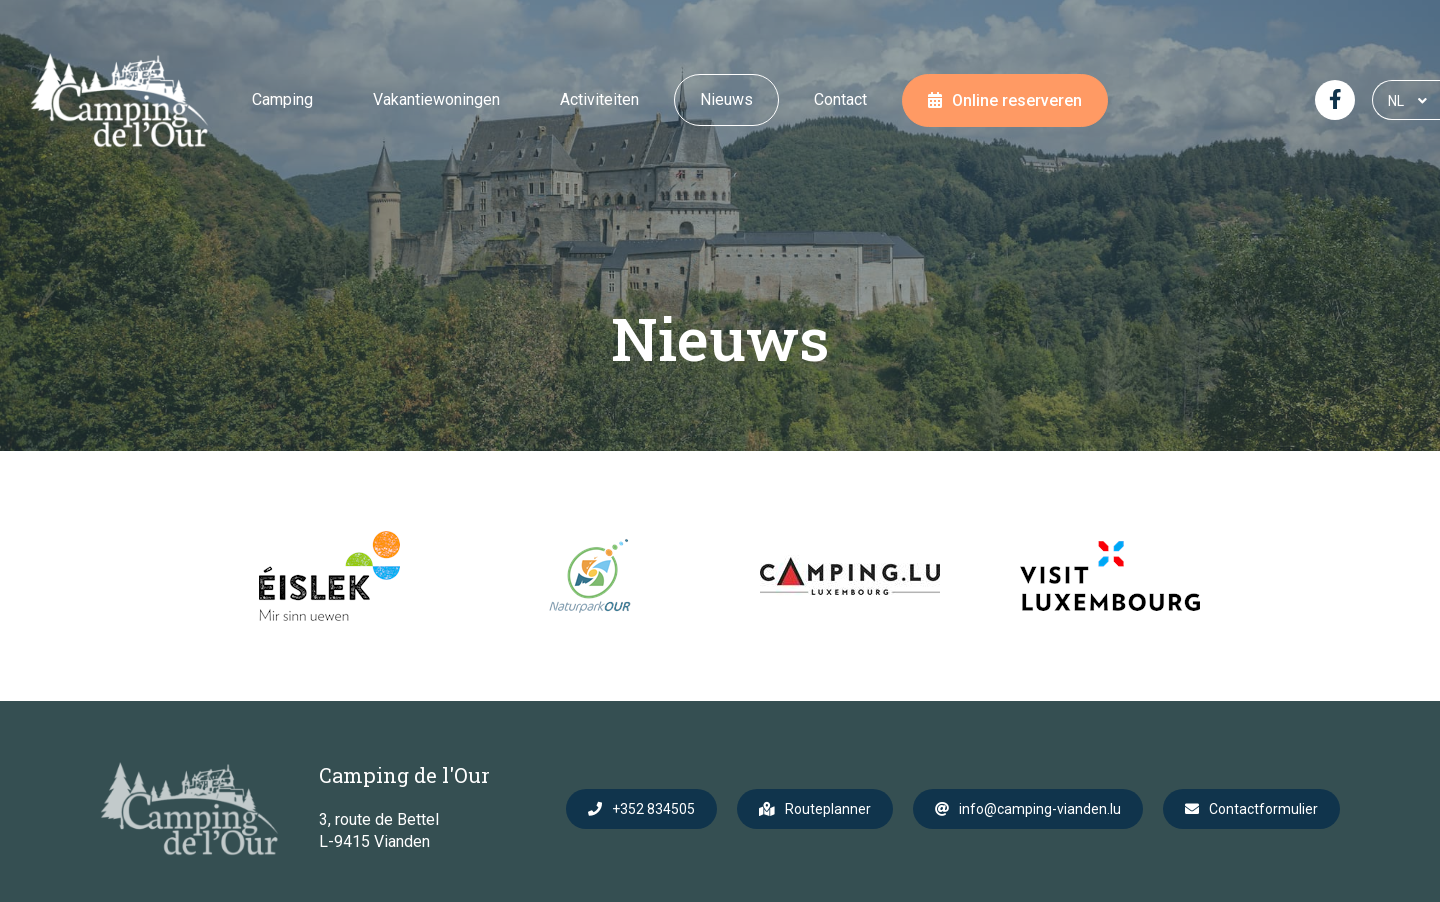 The image size is (1440, 902). Describe the element at coordinates (599, 99) in the screenshot. I see `Activiteiten` at that location.